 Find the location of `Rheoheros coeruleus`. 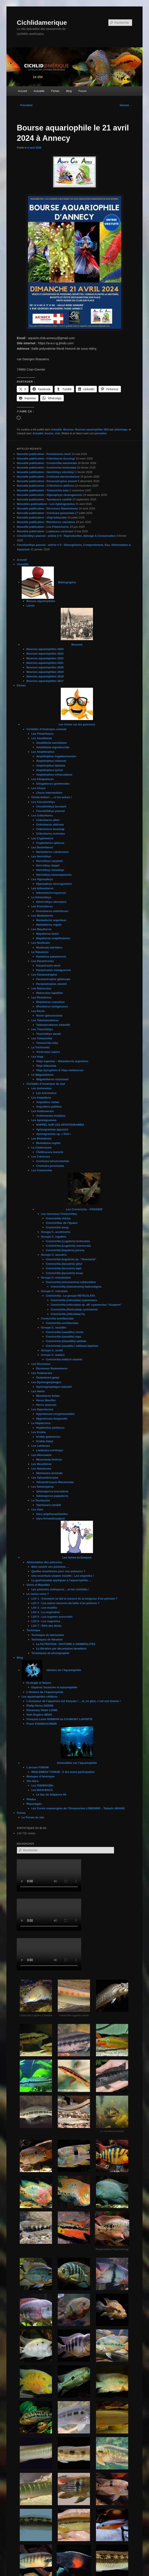

Rheoheros coeruleus is located at coordinates (50, 1002).